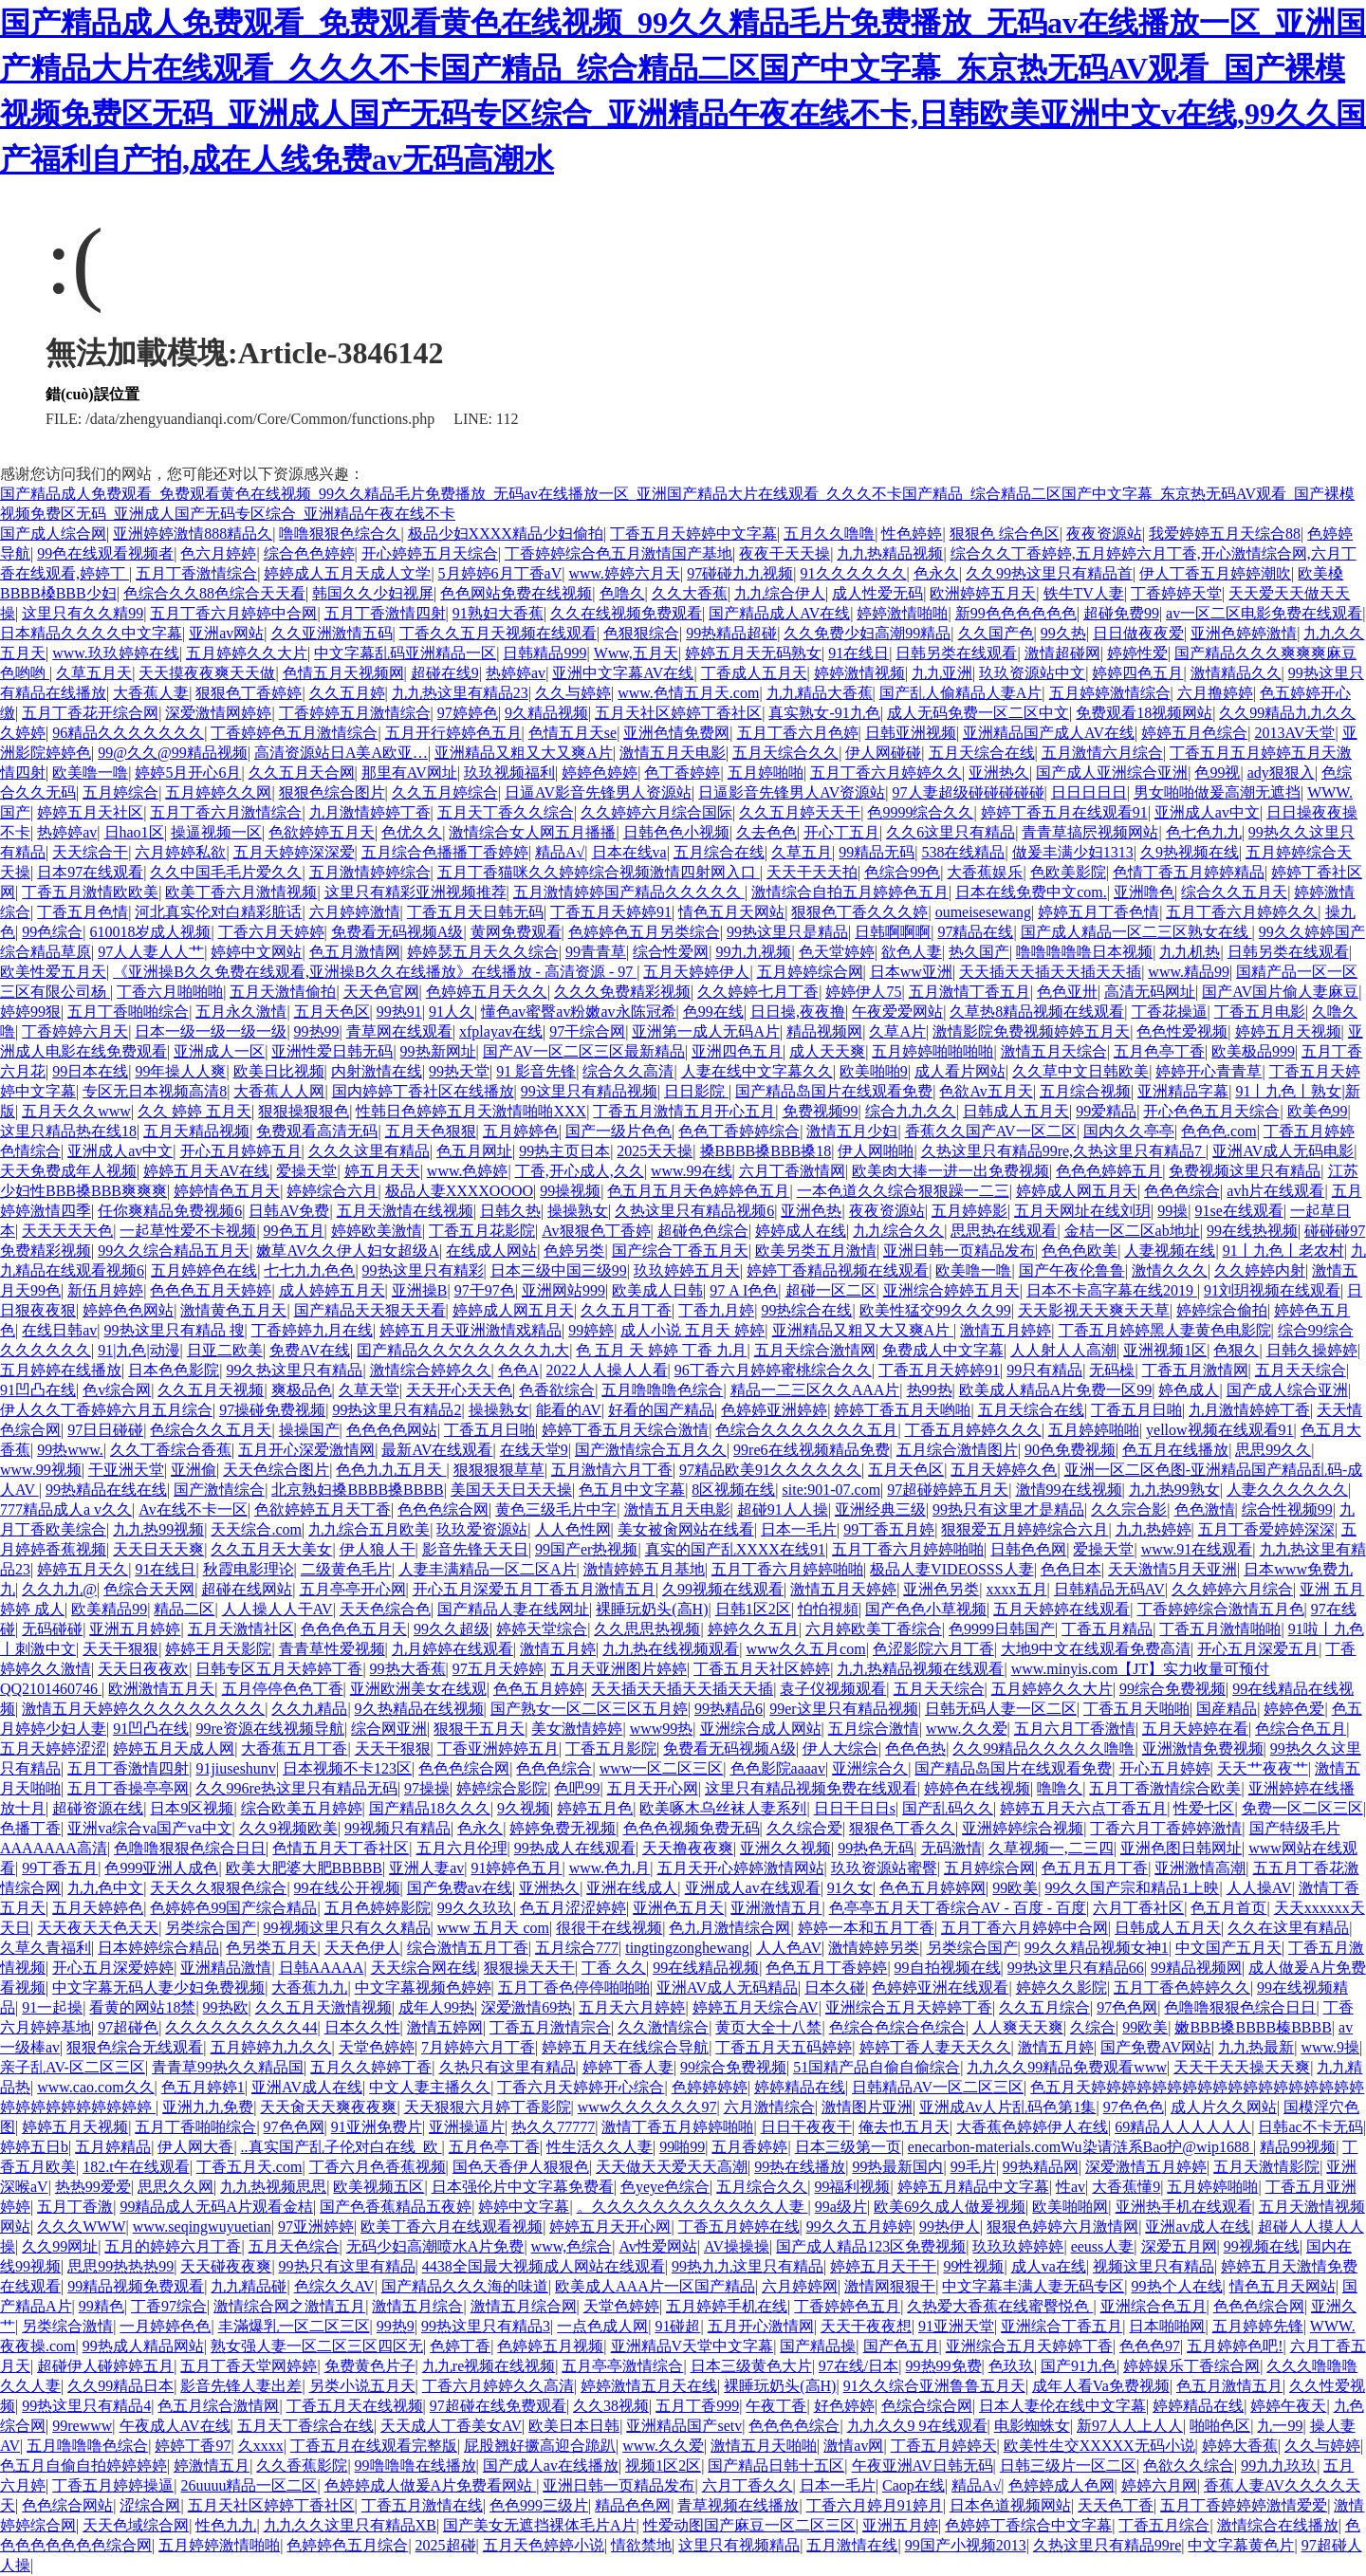 The image size is (1366, 2576). I want to click on 婷婷四色五月, so click(1137, 673).